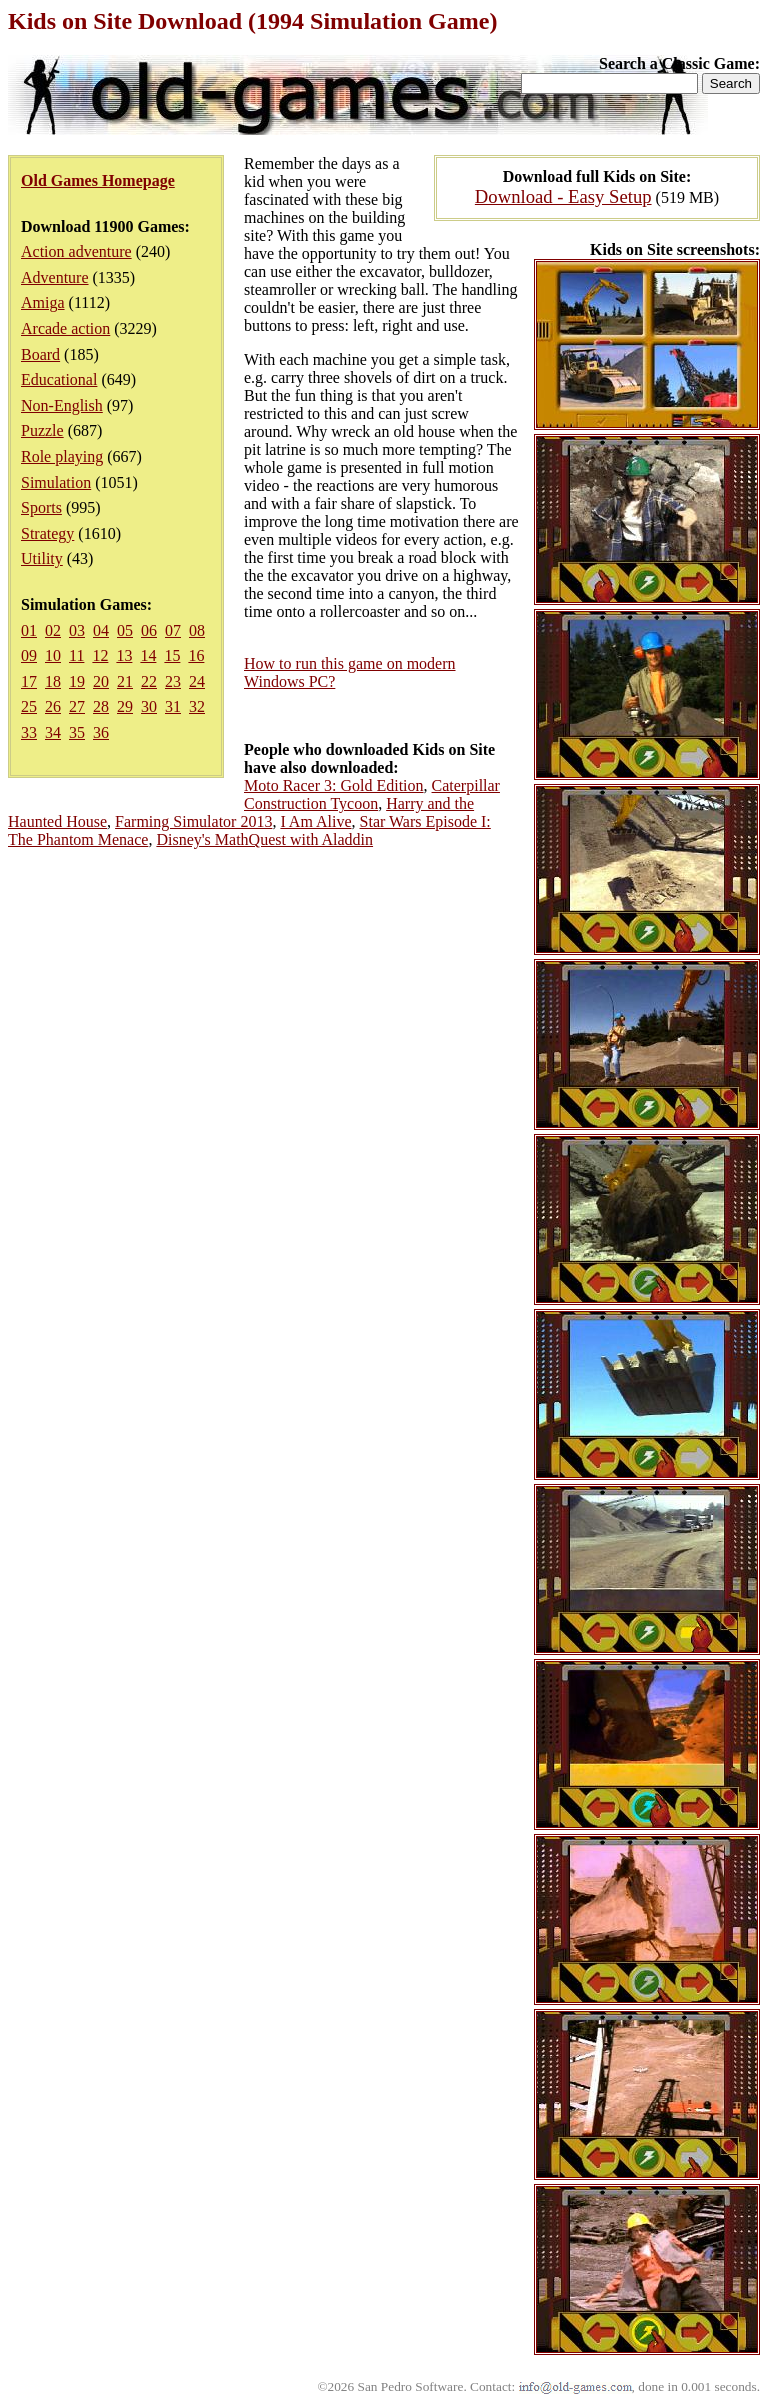 The width and height of the screenshot is (768, 2408). Describe the element at coordinates (101, 630) in the screenshot. I see `04` at that location.